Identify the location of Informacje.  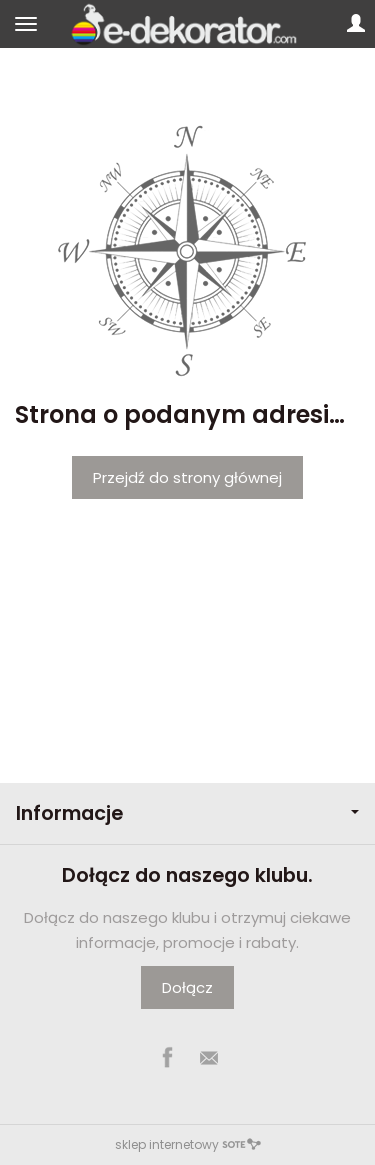
(187, 813).